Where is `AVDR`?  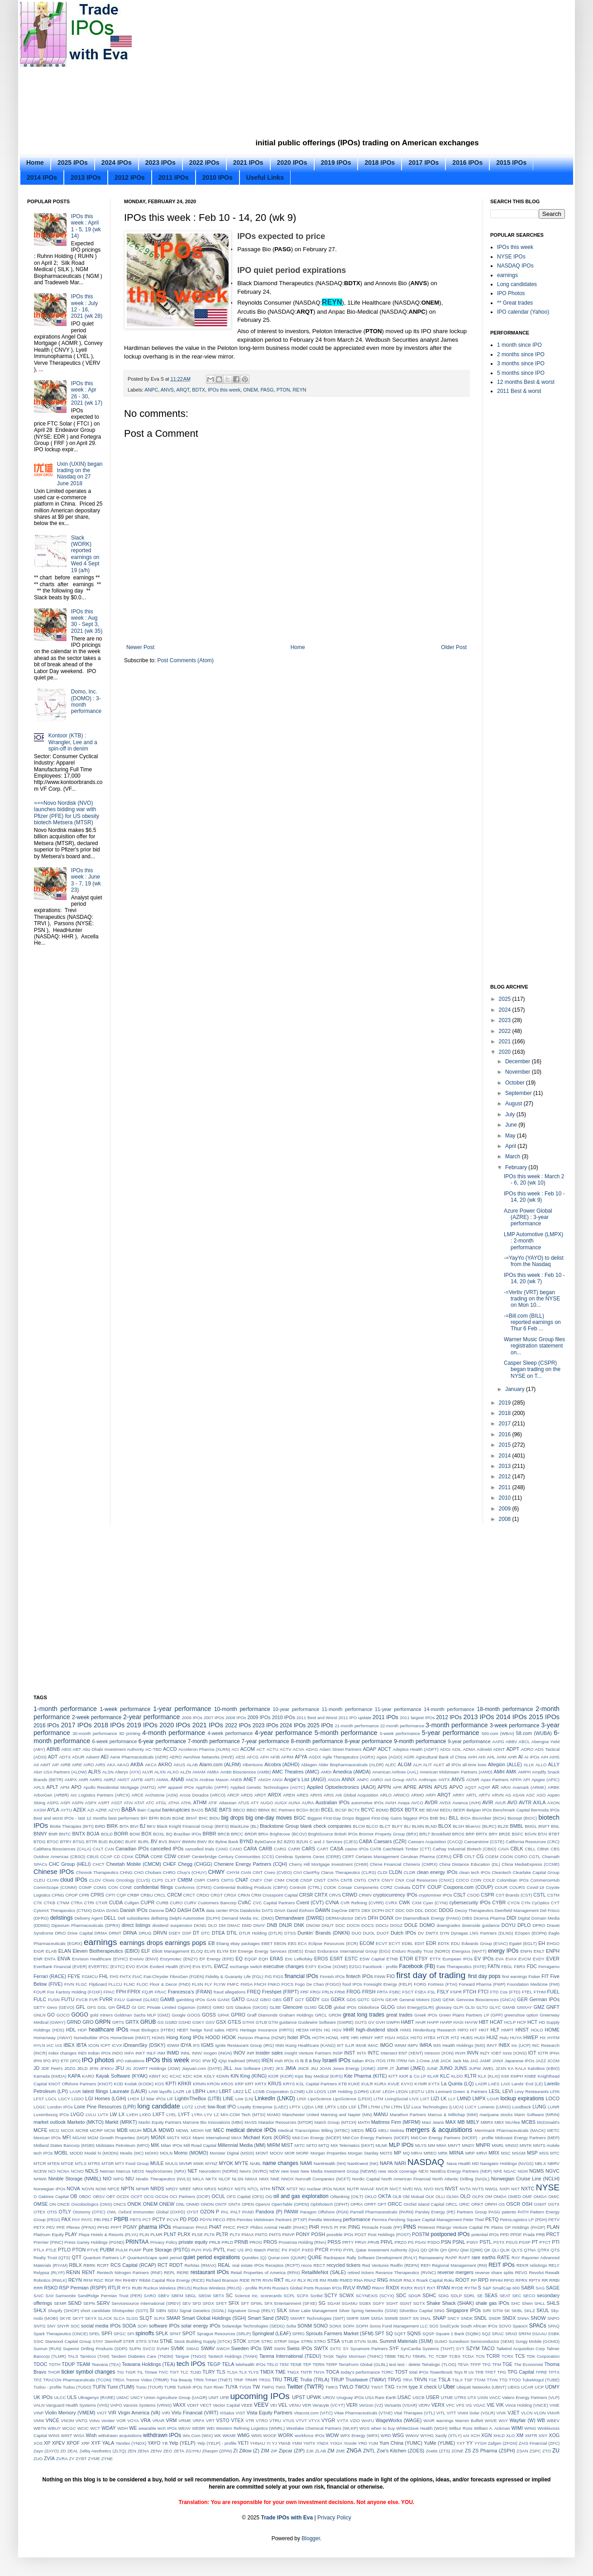 AVDR is located at coordinates (431, 1802).